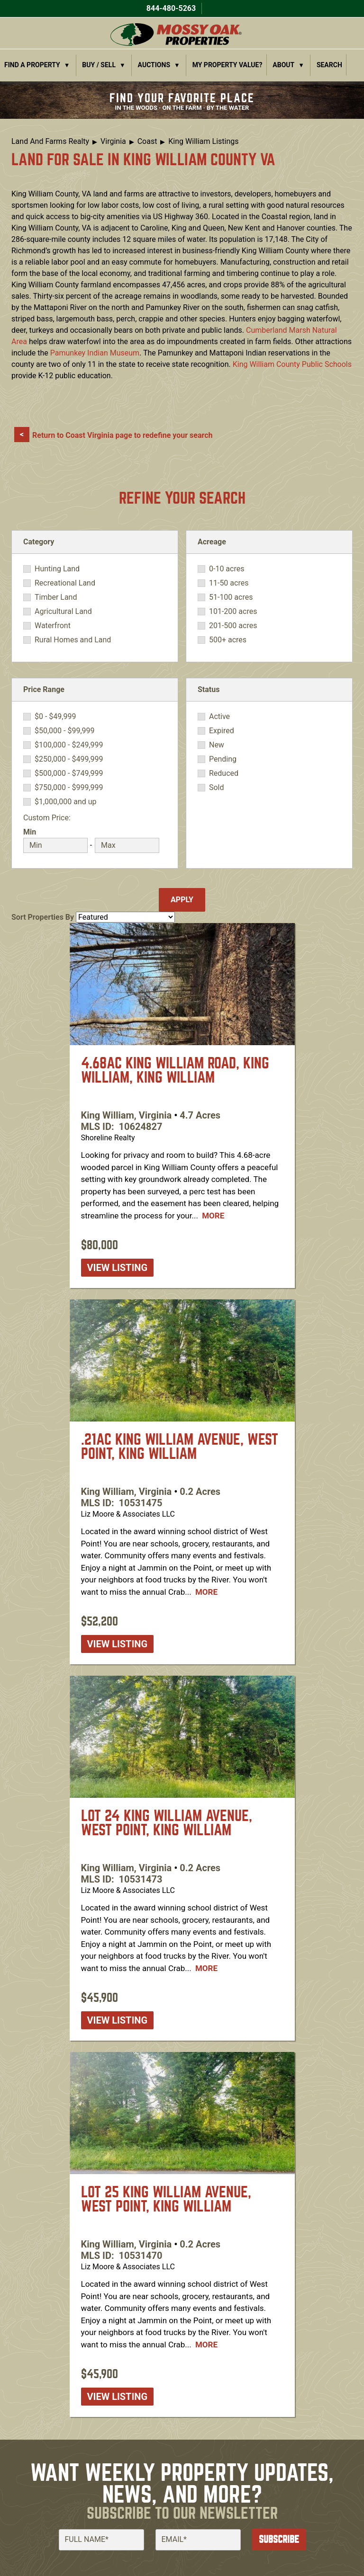 This screenshot has width=364, height=2576. I want to click on Reduced, so click(223, 773).